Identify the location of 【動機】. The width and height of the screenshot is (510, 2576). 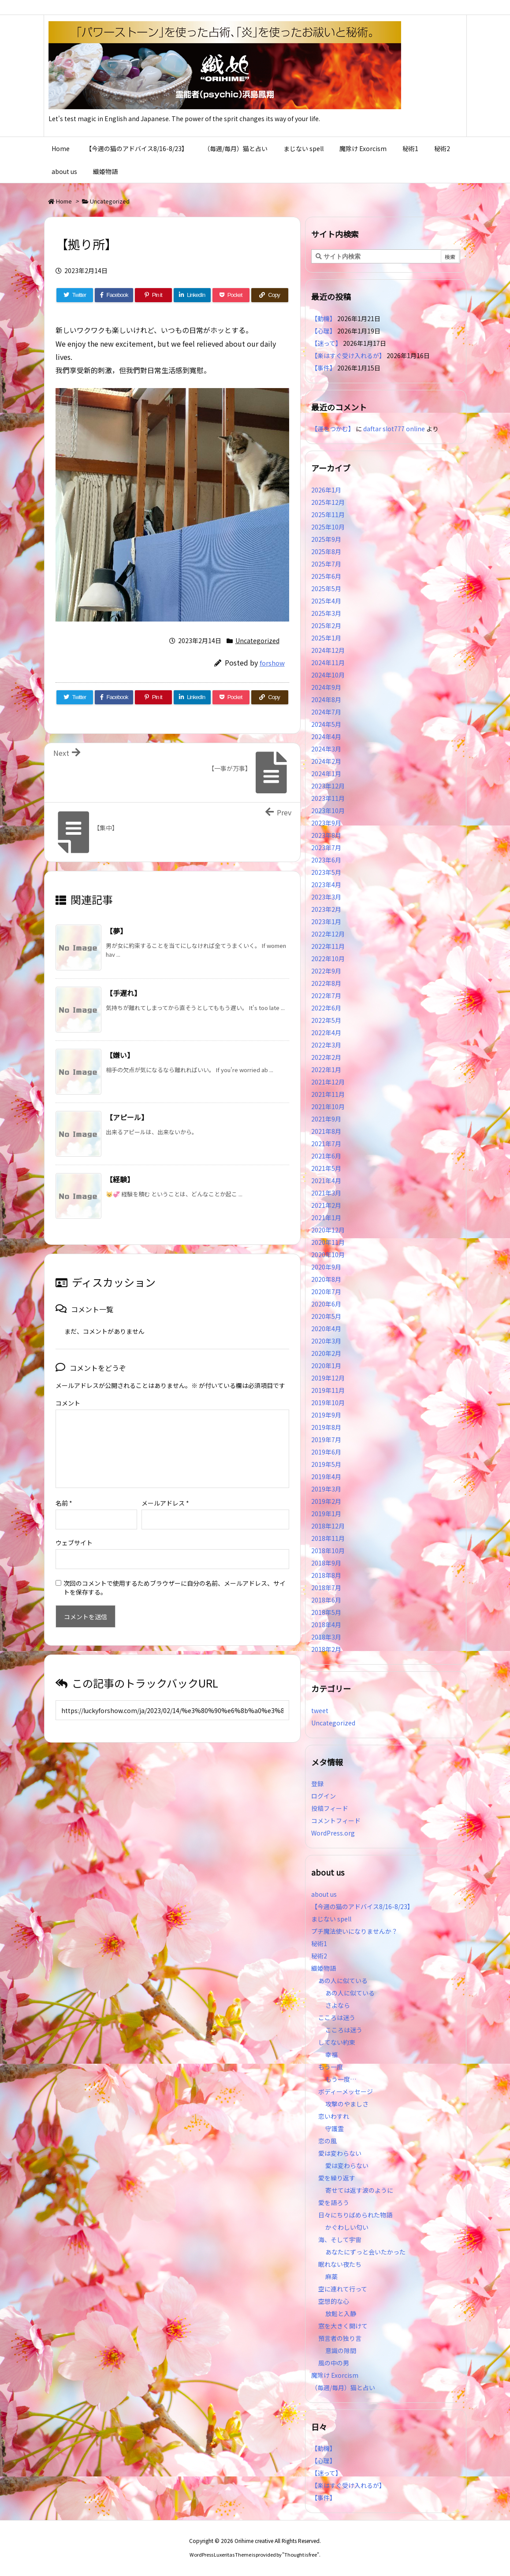
(323, 318).